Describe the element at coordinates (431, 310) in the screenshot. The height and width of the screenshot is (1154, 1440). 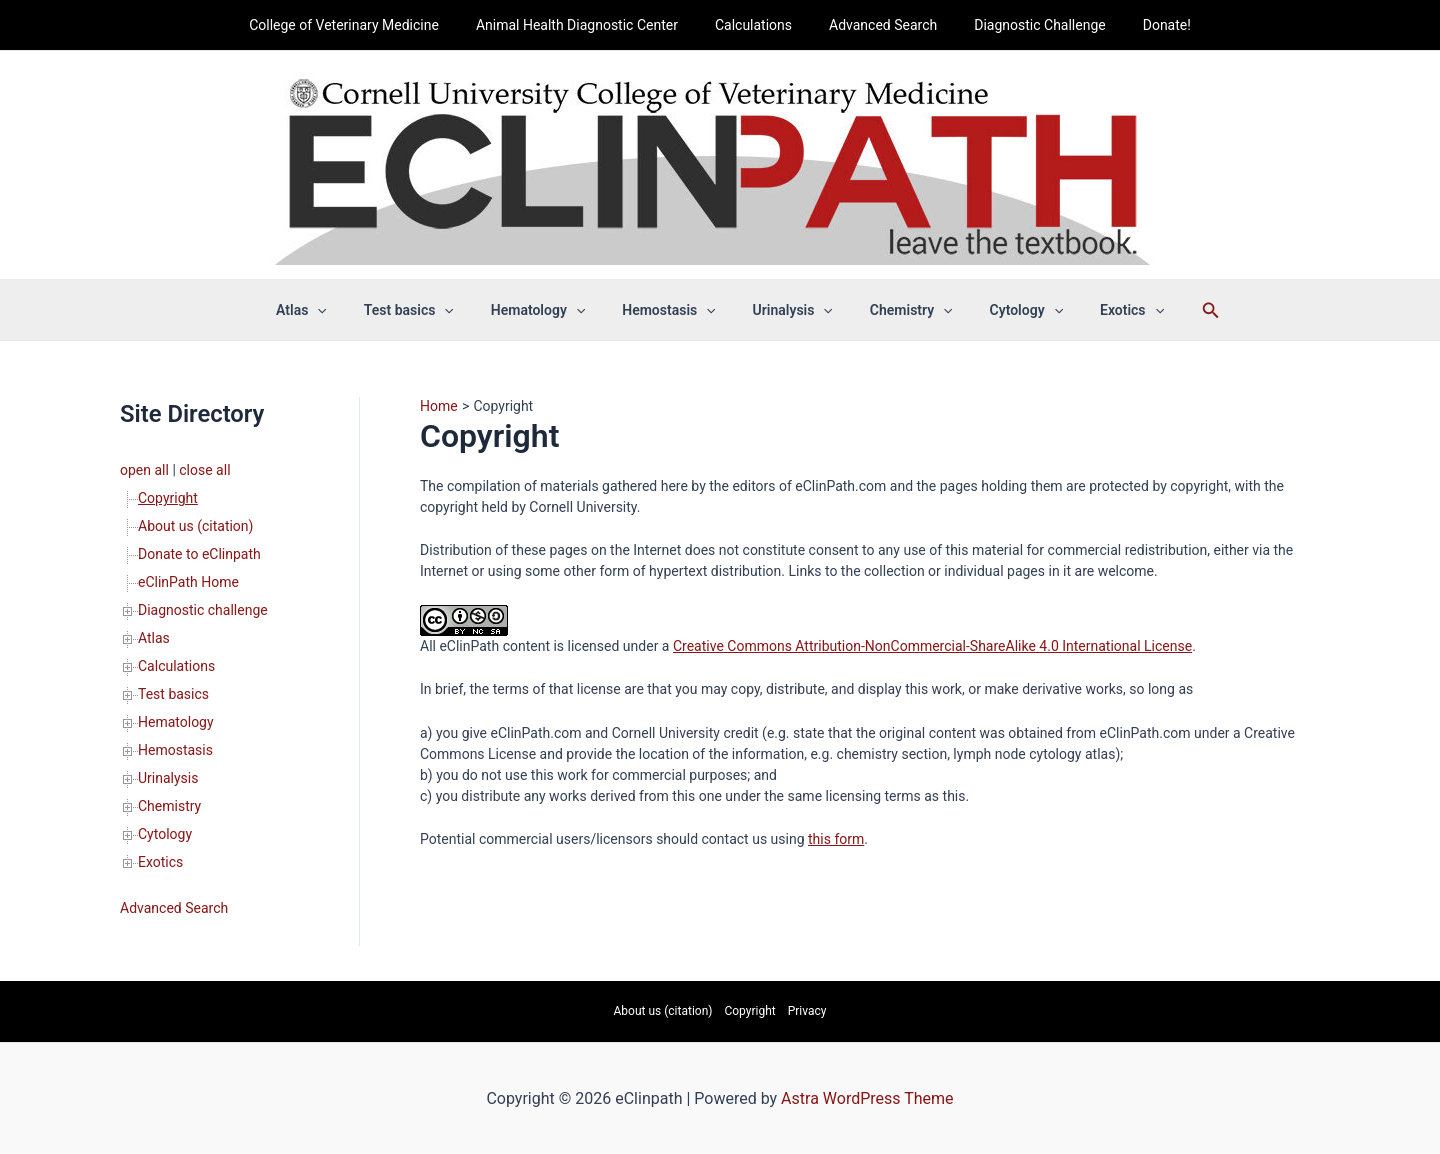
I see `Test basics` at that location.